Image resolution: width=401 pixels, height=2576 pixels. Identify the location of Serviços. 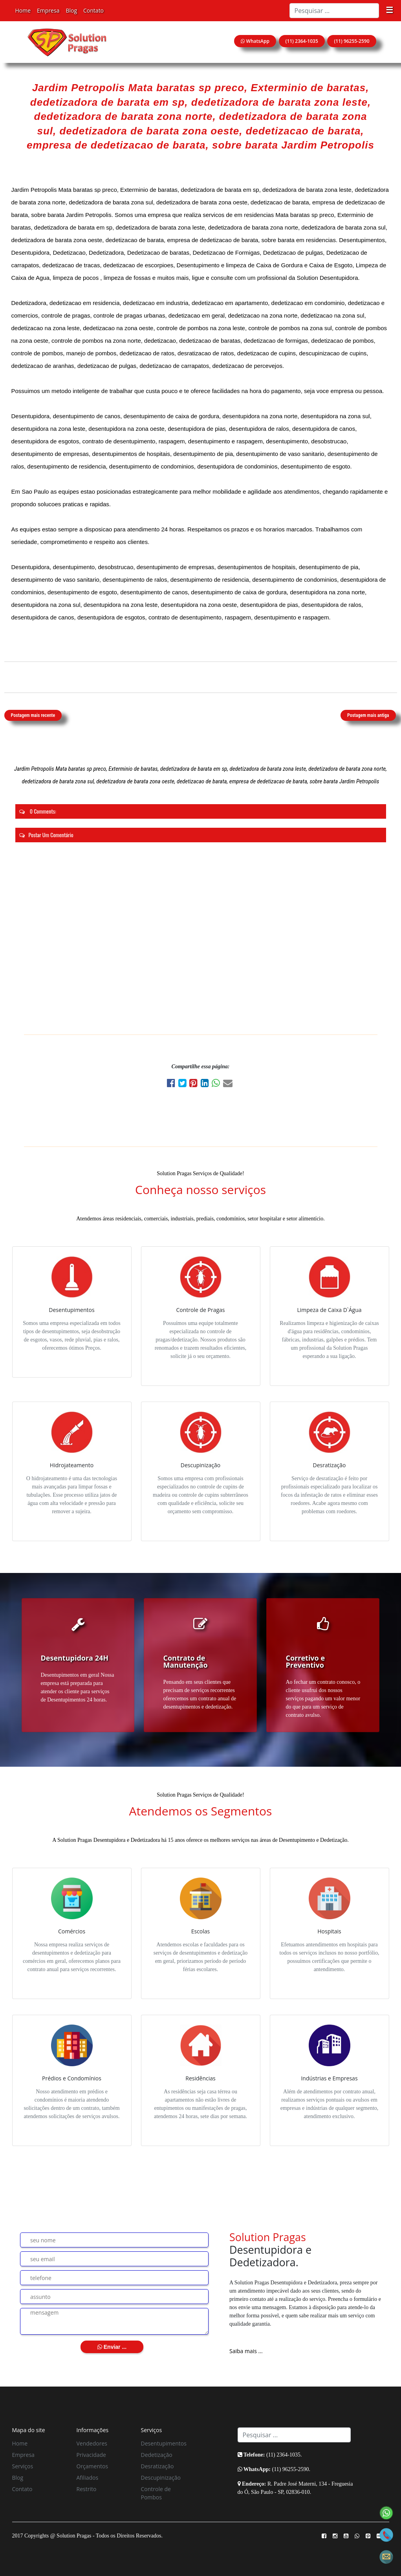
(22, 2466).